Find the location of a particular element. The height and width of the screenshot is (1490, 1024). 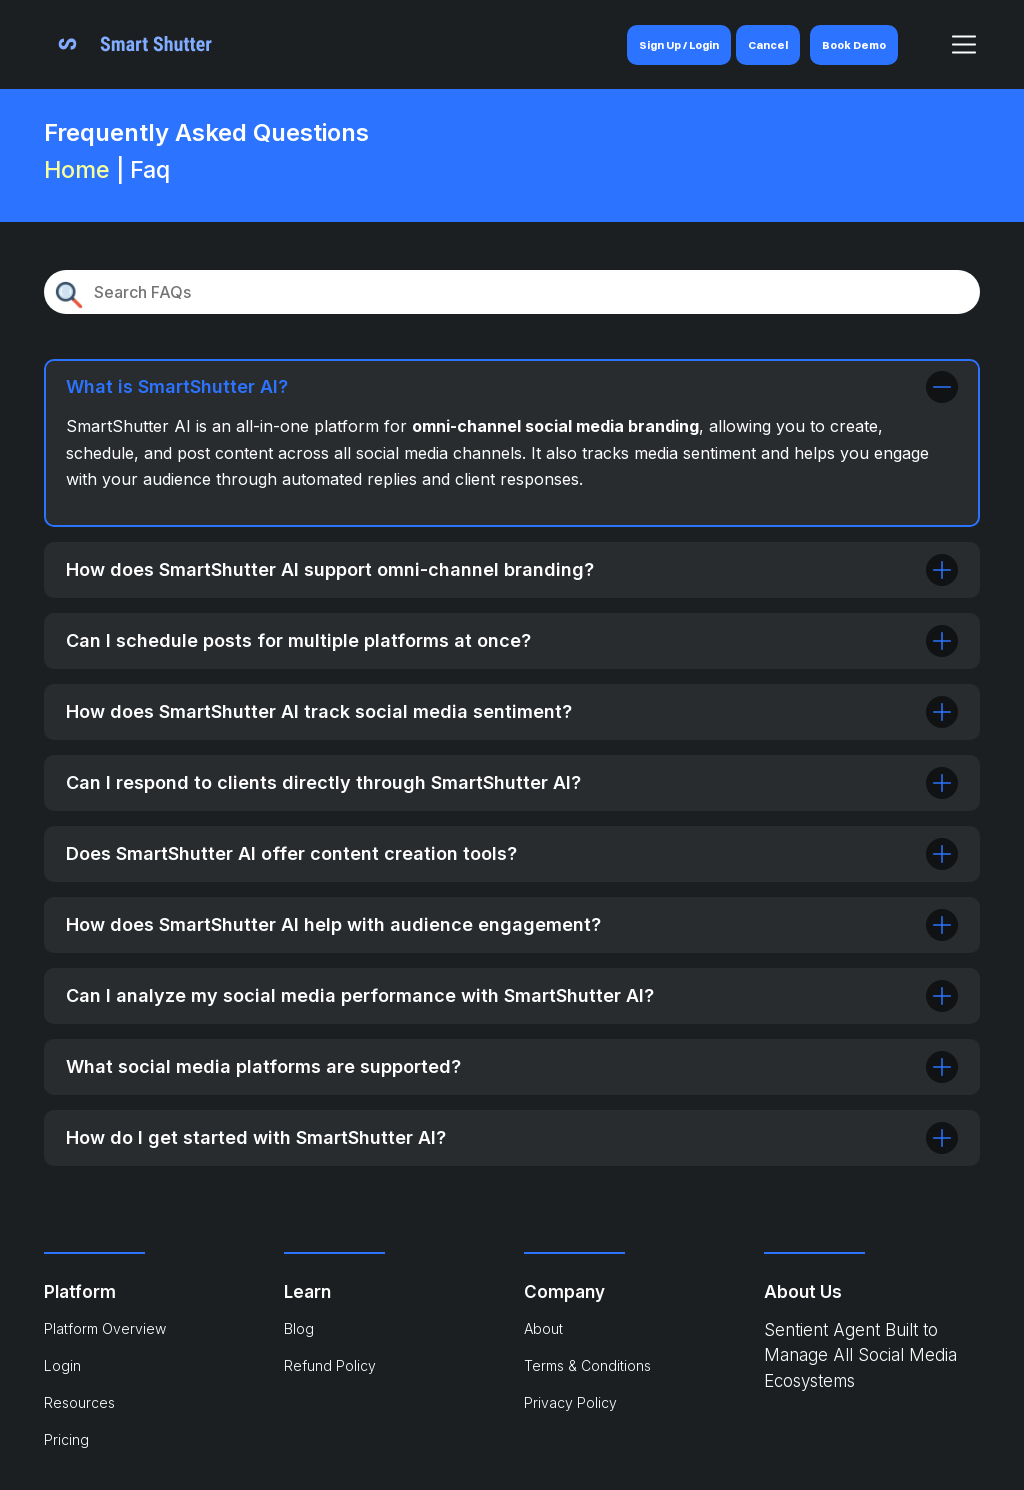

Pricing is located at coordinates (66, 1439).